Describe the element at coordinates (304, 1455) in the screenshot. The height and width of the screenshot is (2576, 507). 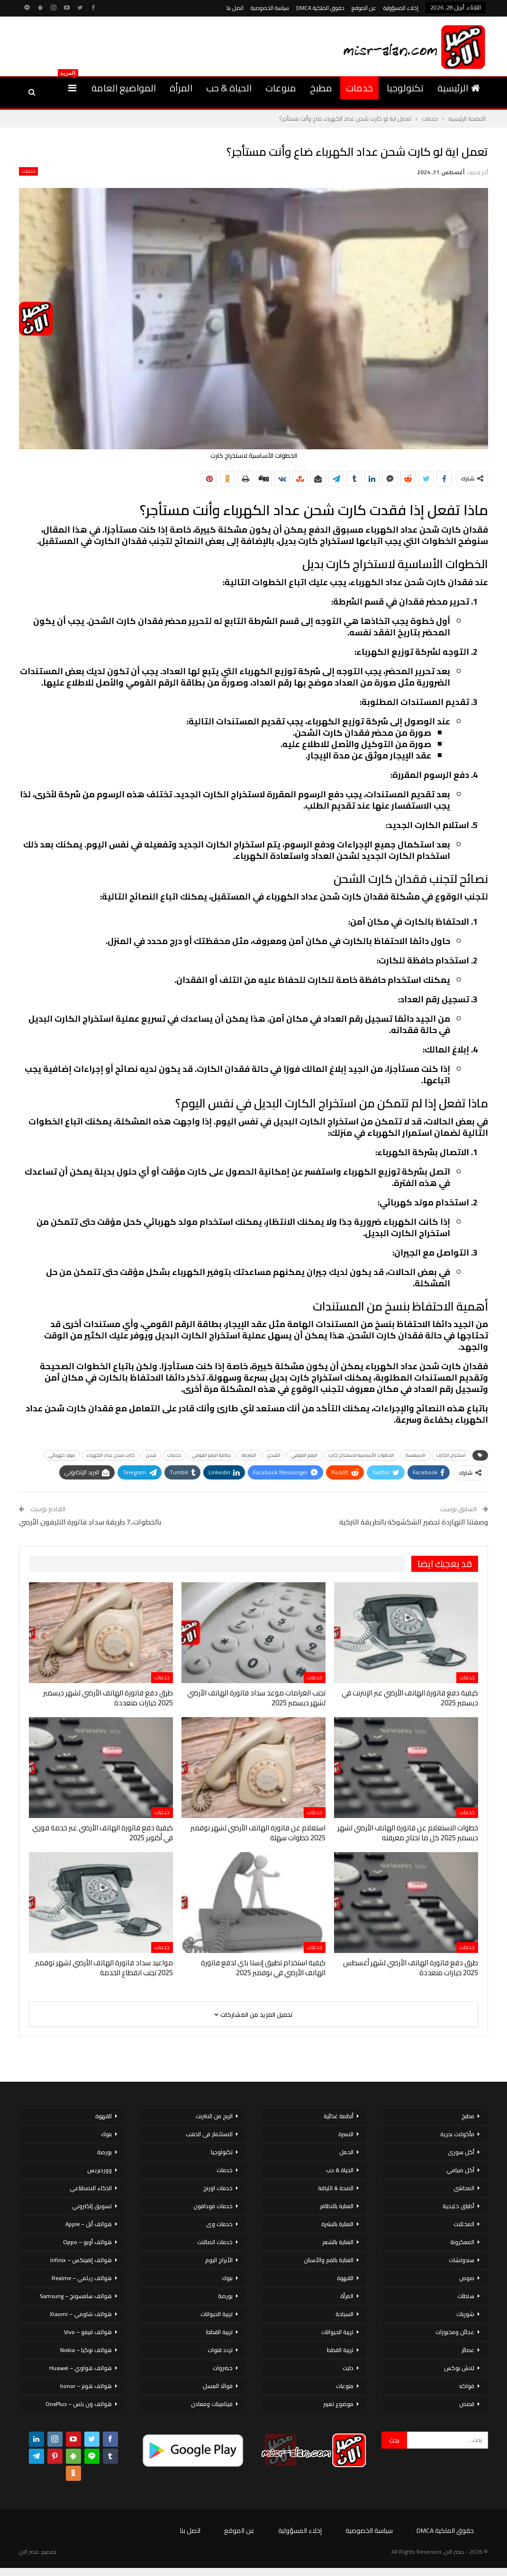
I see `الرقم القومي` at that location.